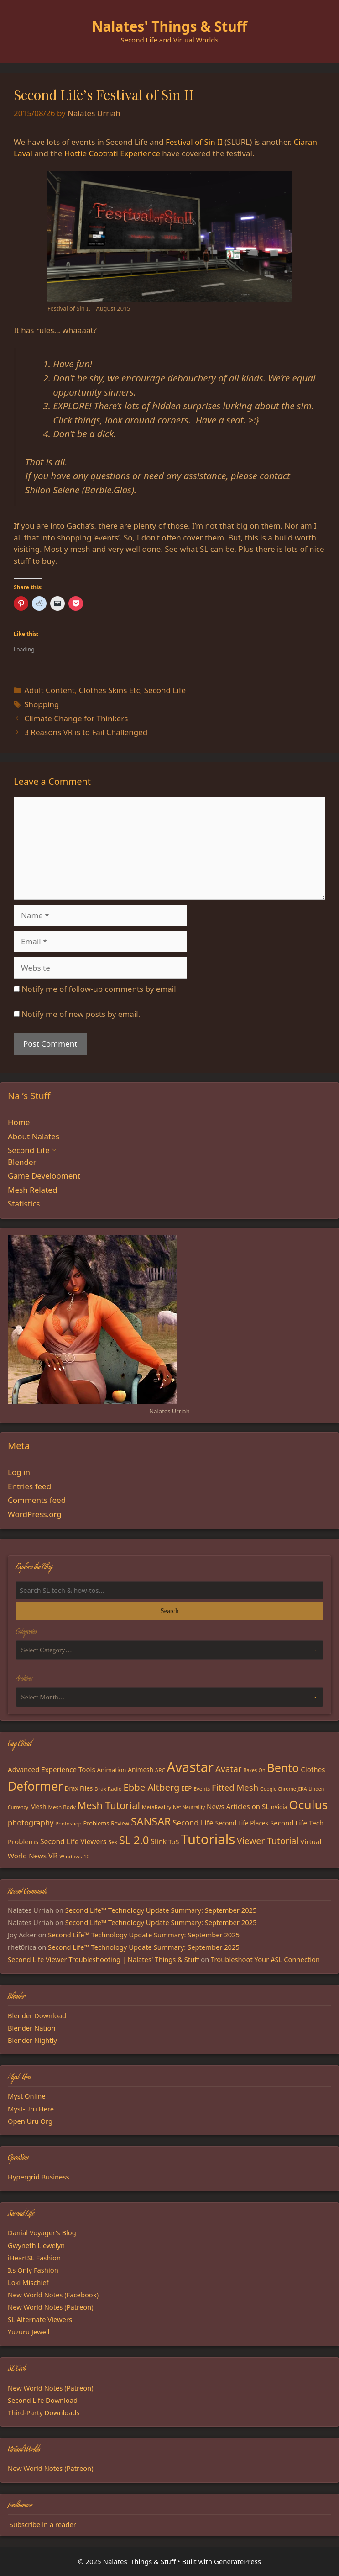 The image size is (339, 2576). What do you see at coordinates (34, 2257) in the screenshot?
I see `iHeartSL Fashion` at bounding box center [34, 2257].